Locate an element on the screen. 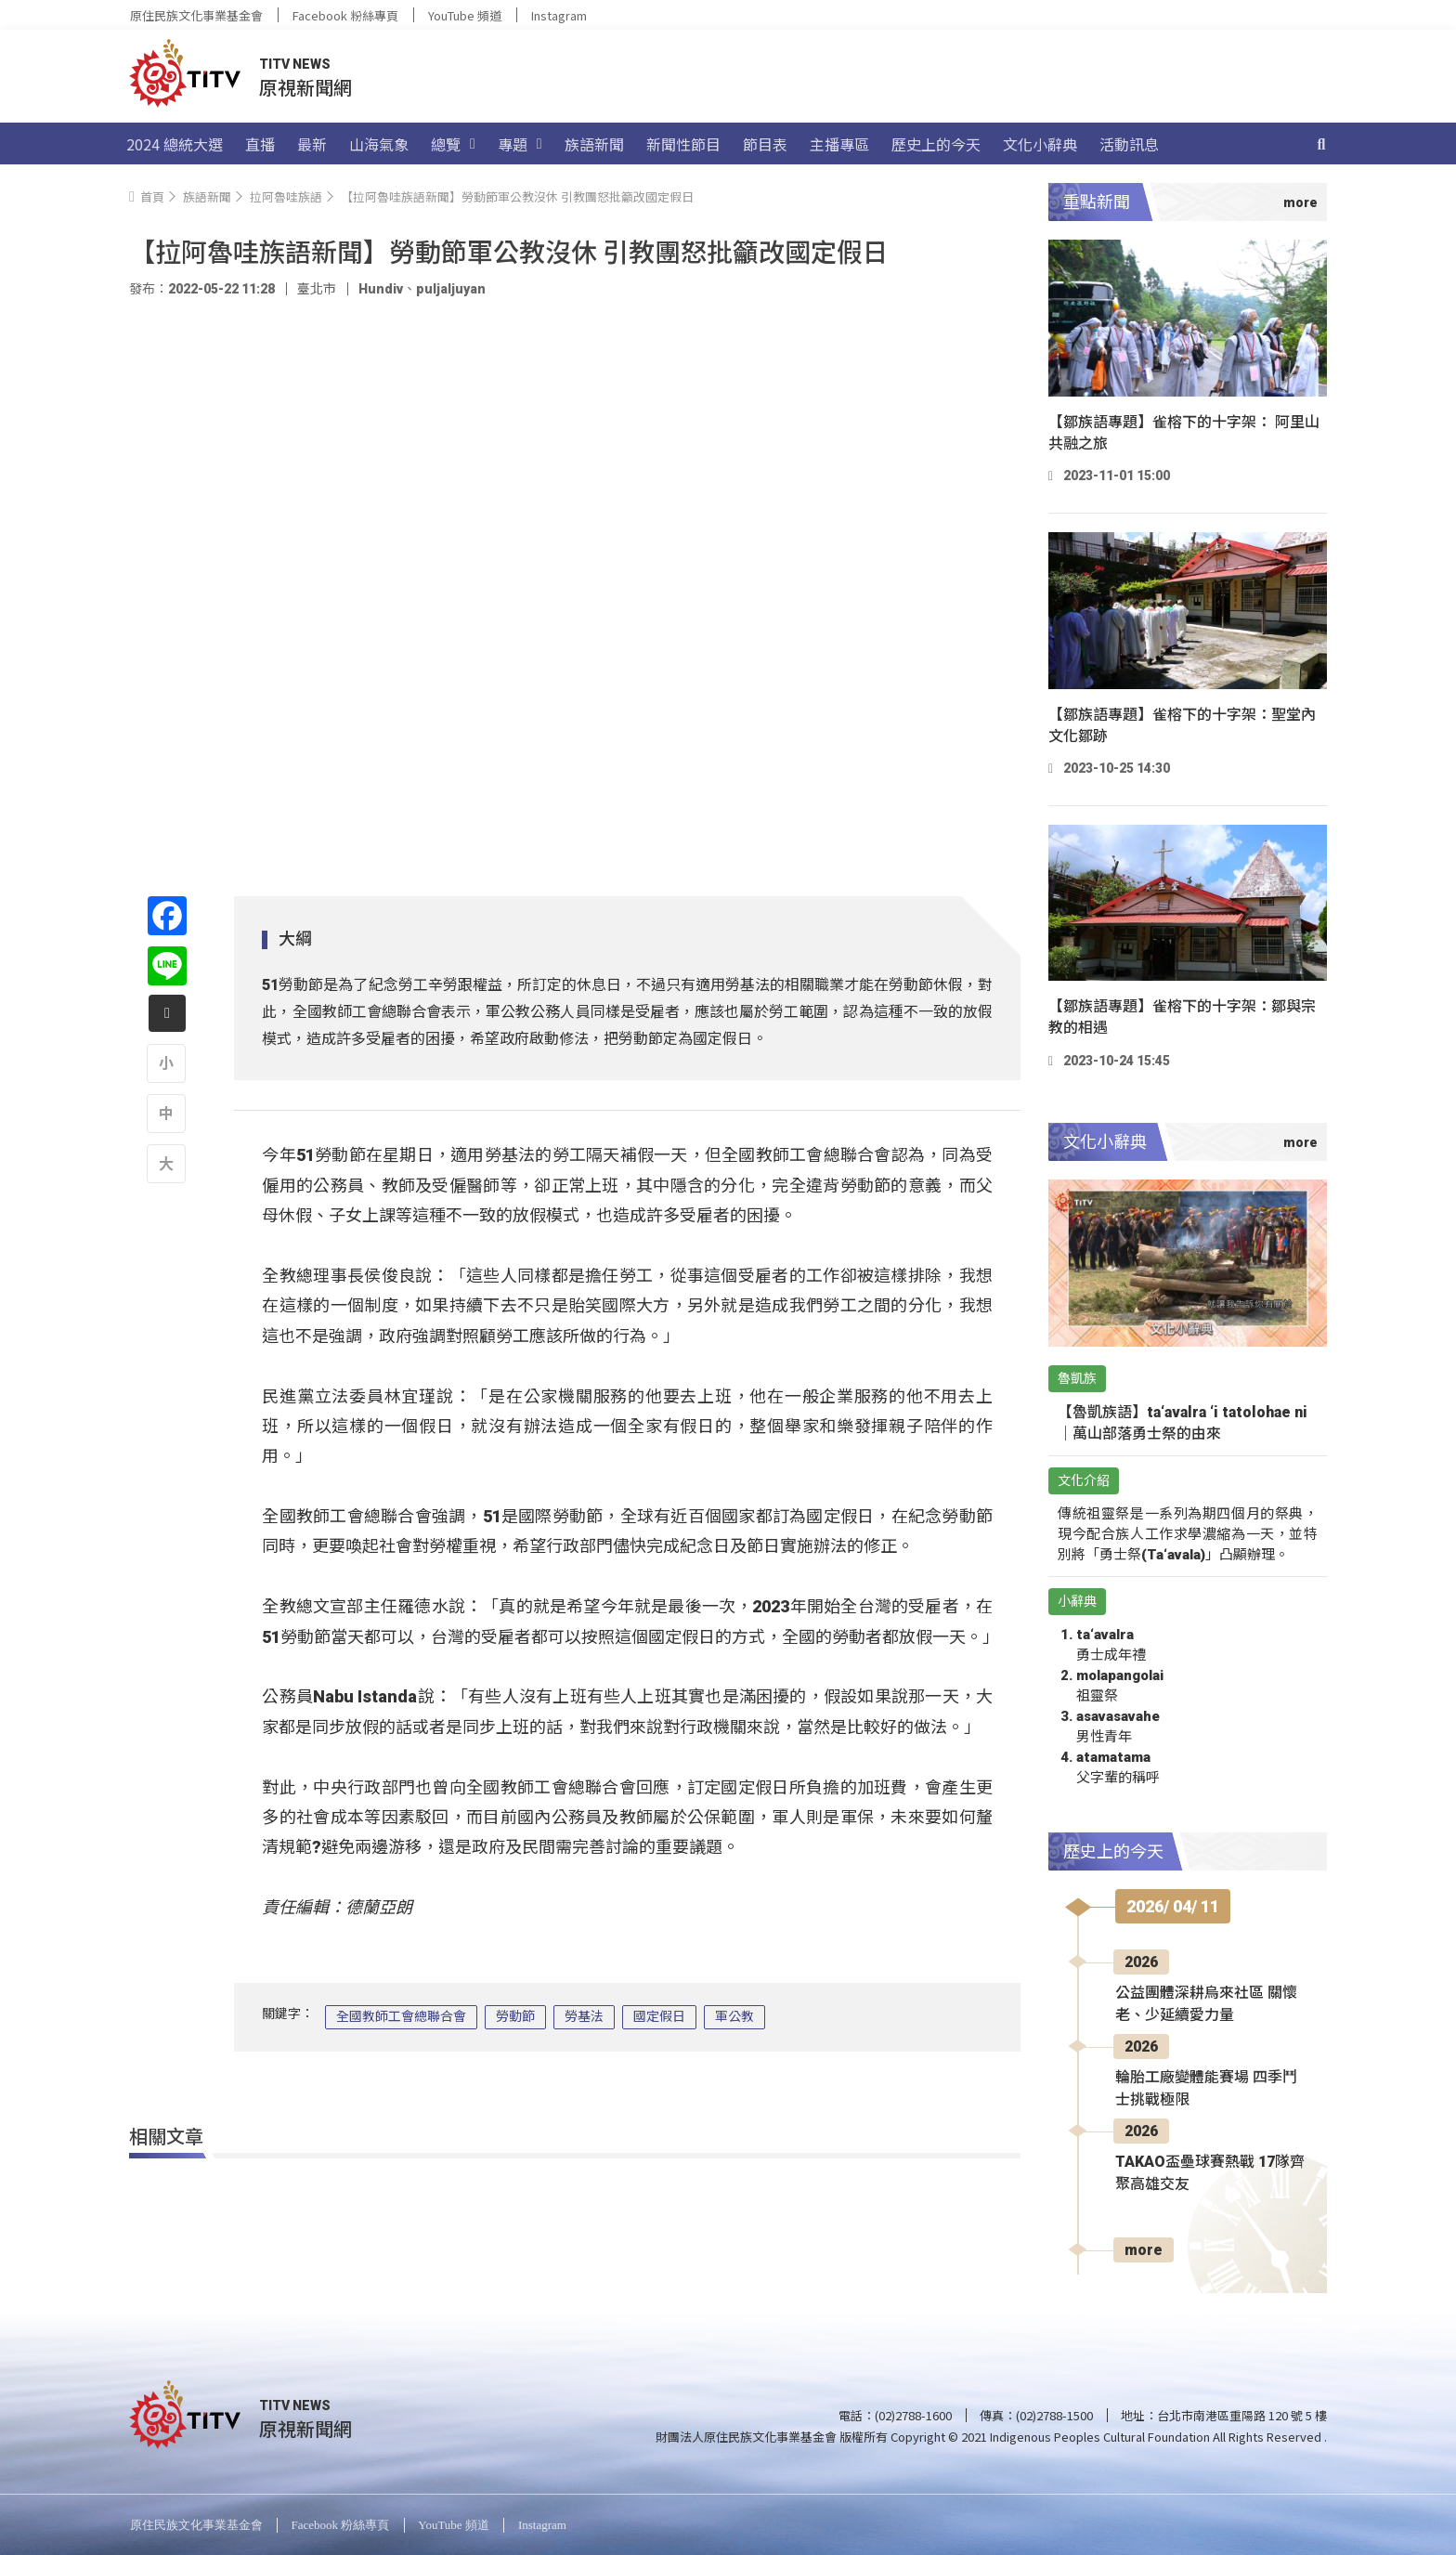 The height and width of the screenshot is (2555, 1456). 勞基法 is located at coordinates (584, 2016).